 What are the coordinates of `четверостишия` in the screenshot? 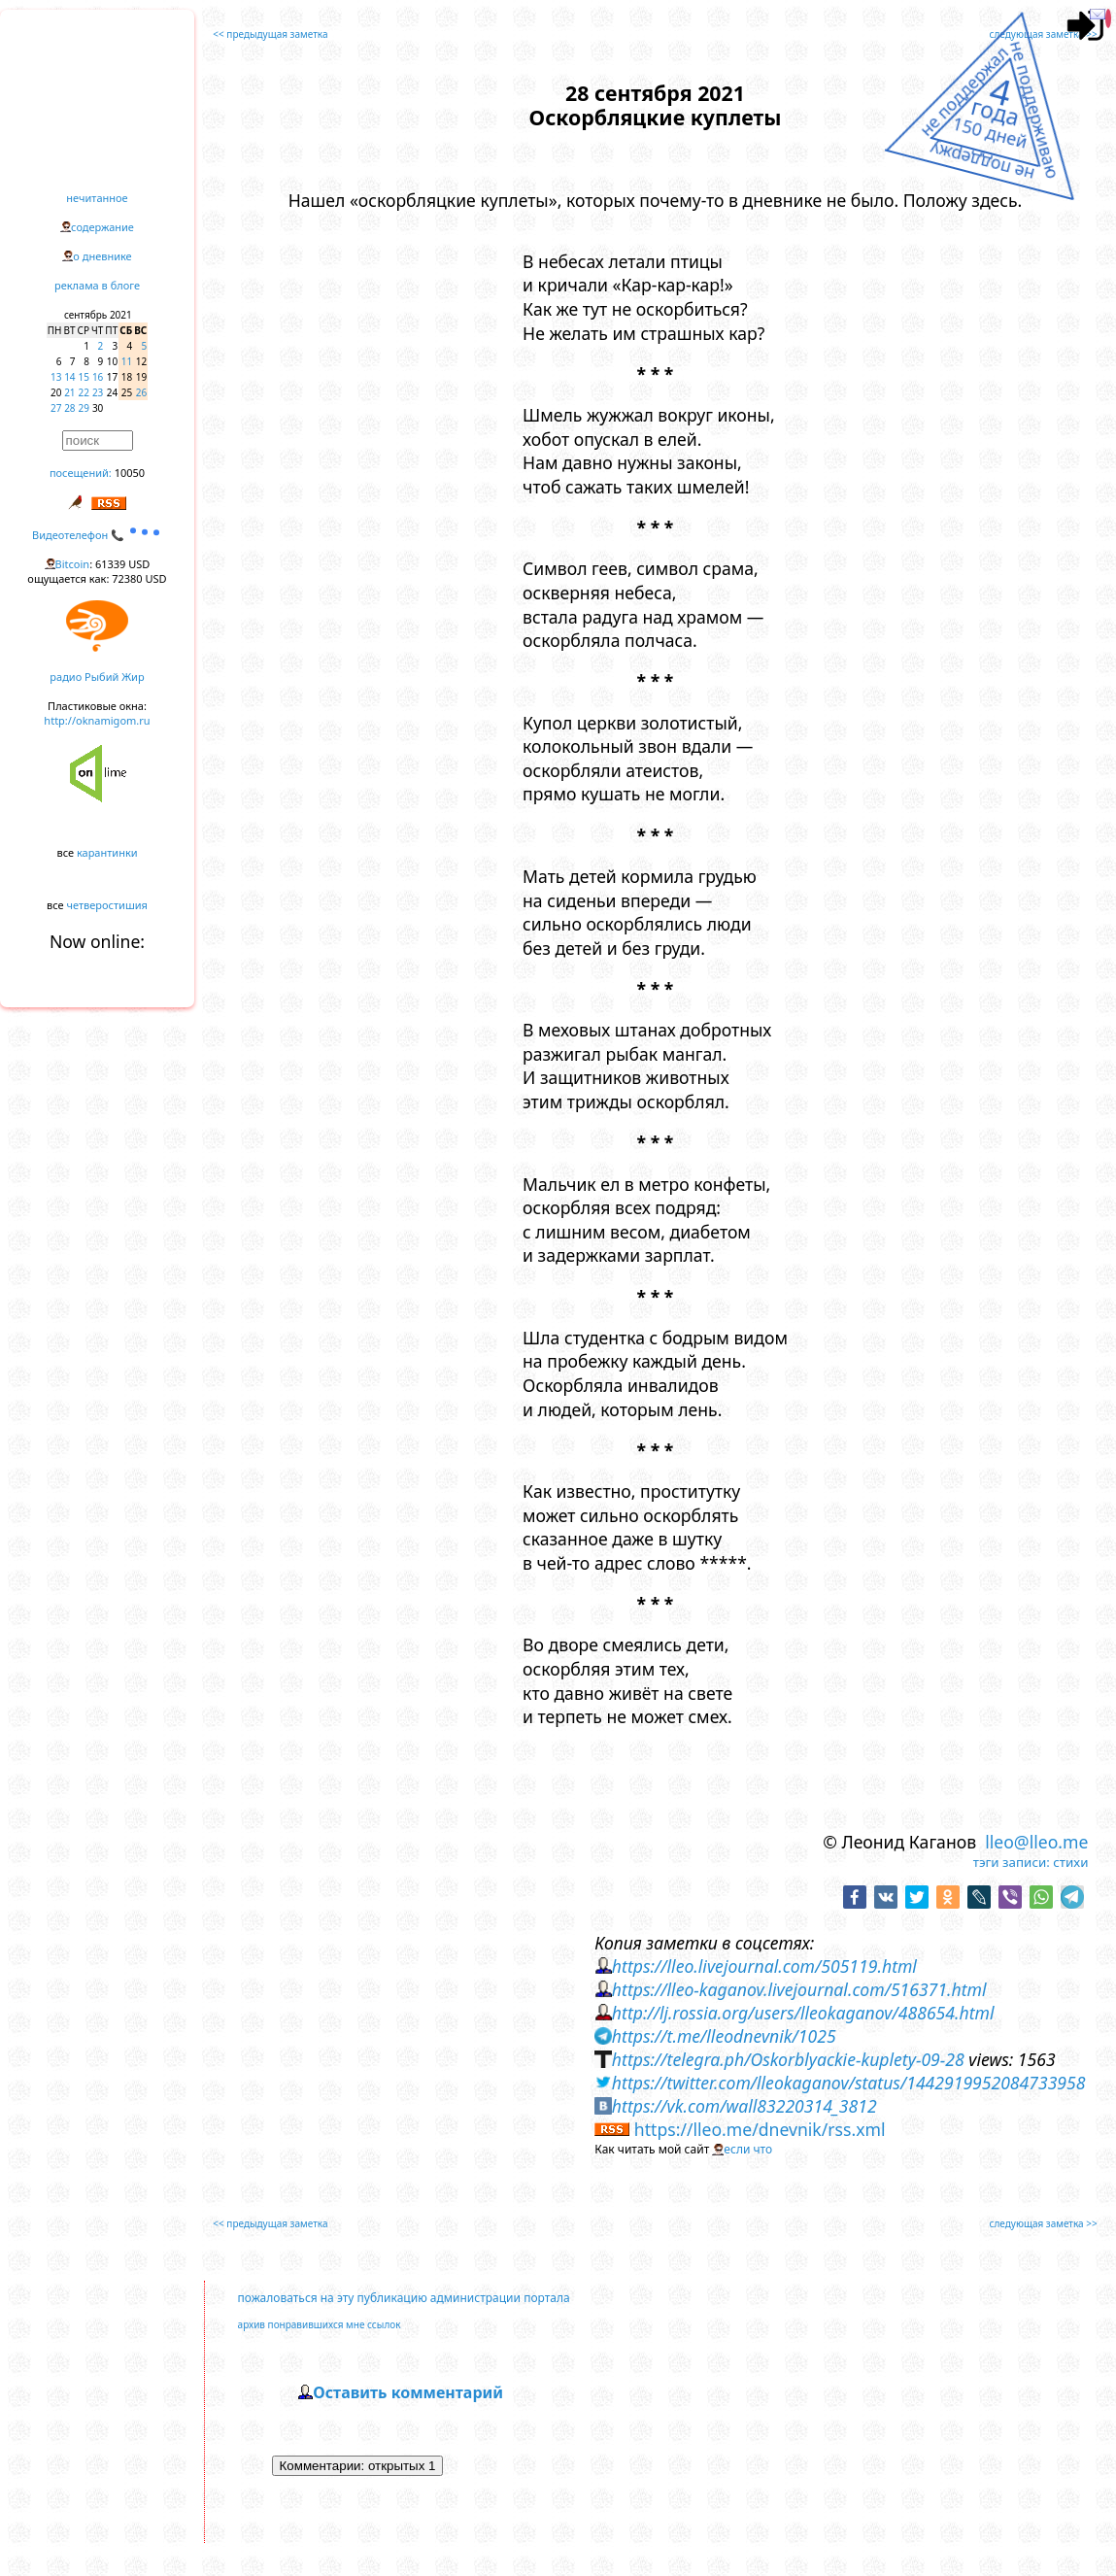 It's located at (107, 905).